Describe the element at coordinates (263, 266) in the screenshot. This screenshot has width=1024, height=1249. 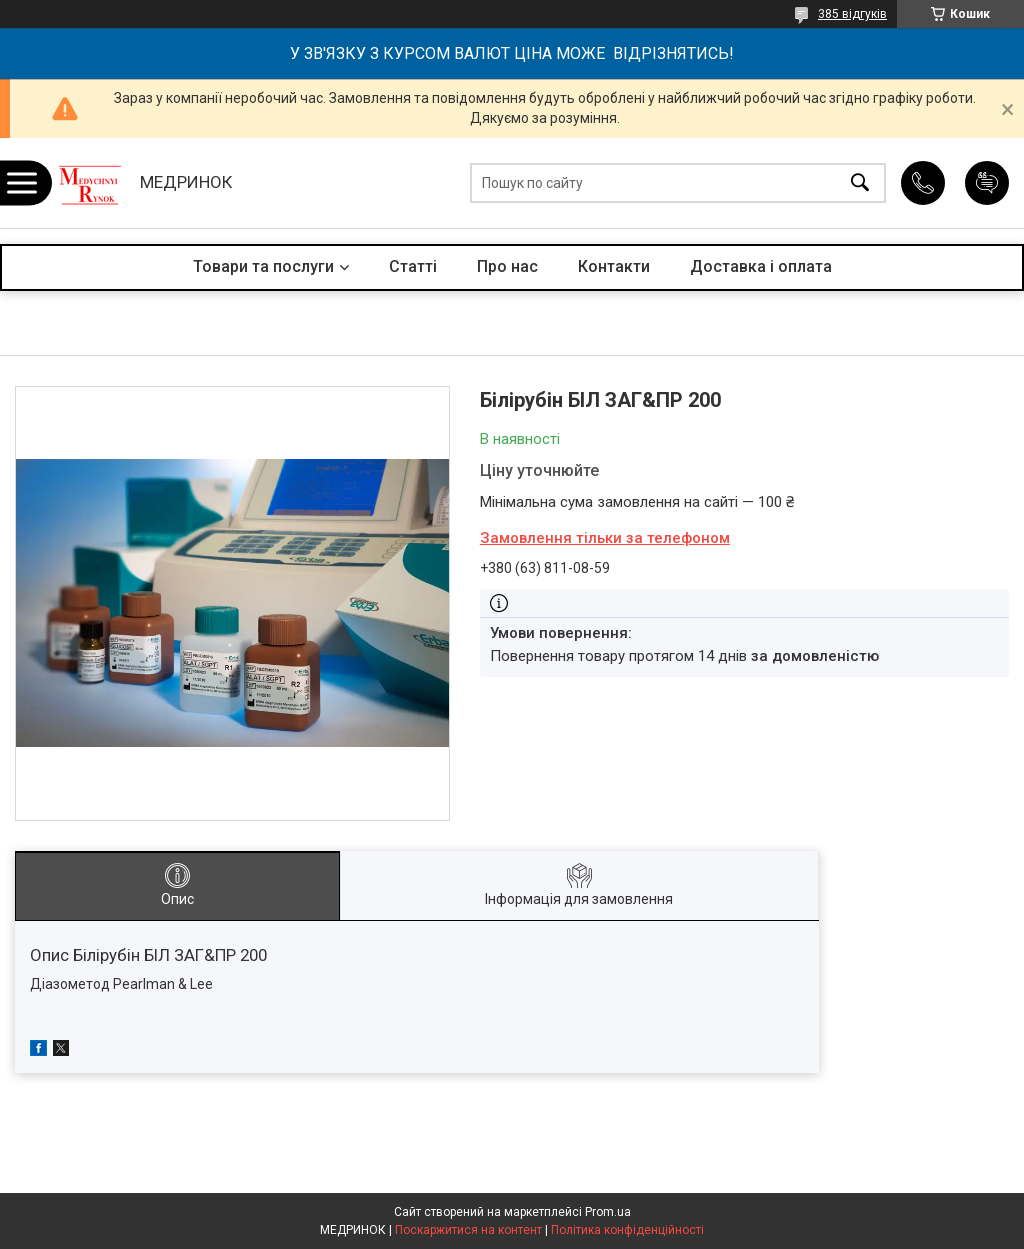
I see `Товари та послуги` at that location.